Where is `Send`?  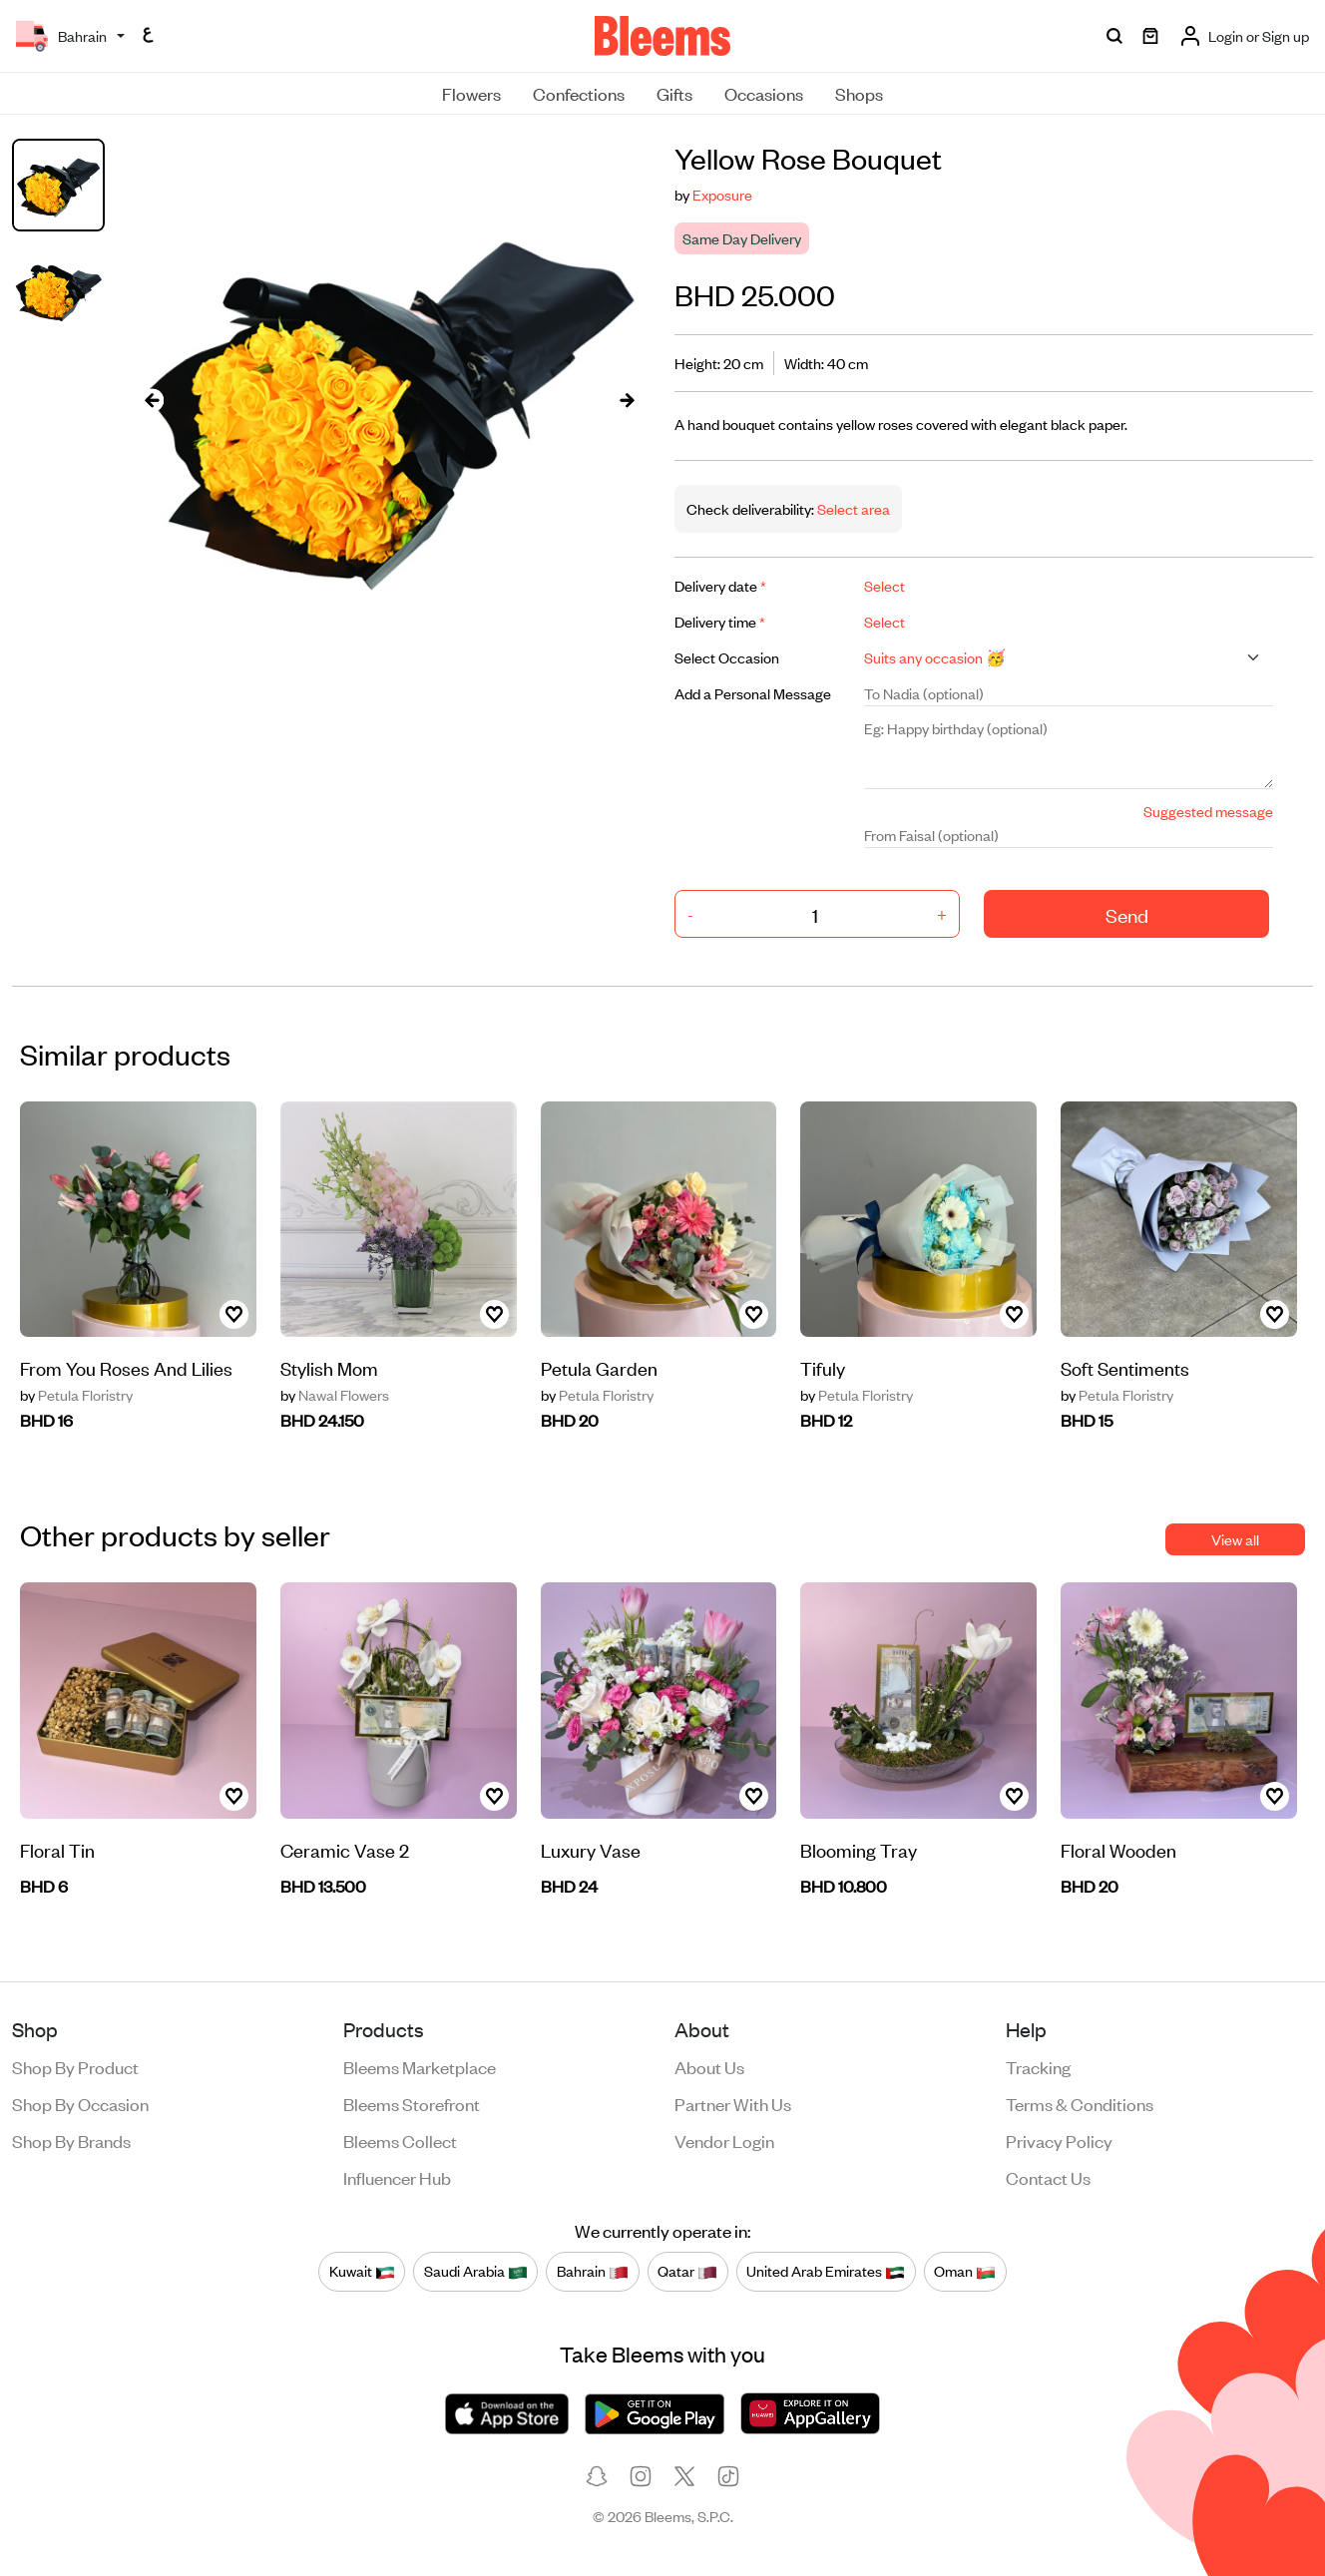 Send is located at coordinates (1126, 914).